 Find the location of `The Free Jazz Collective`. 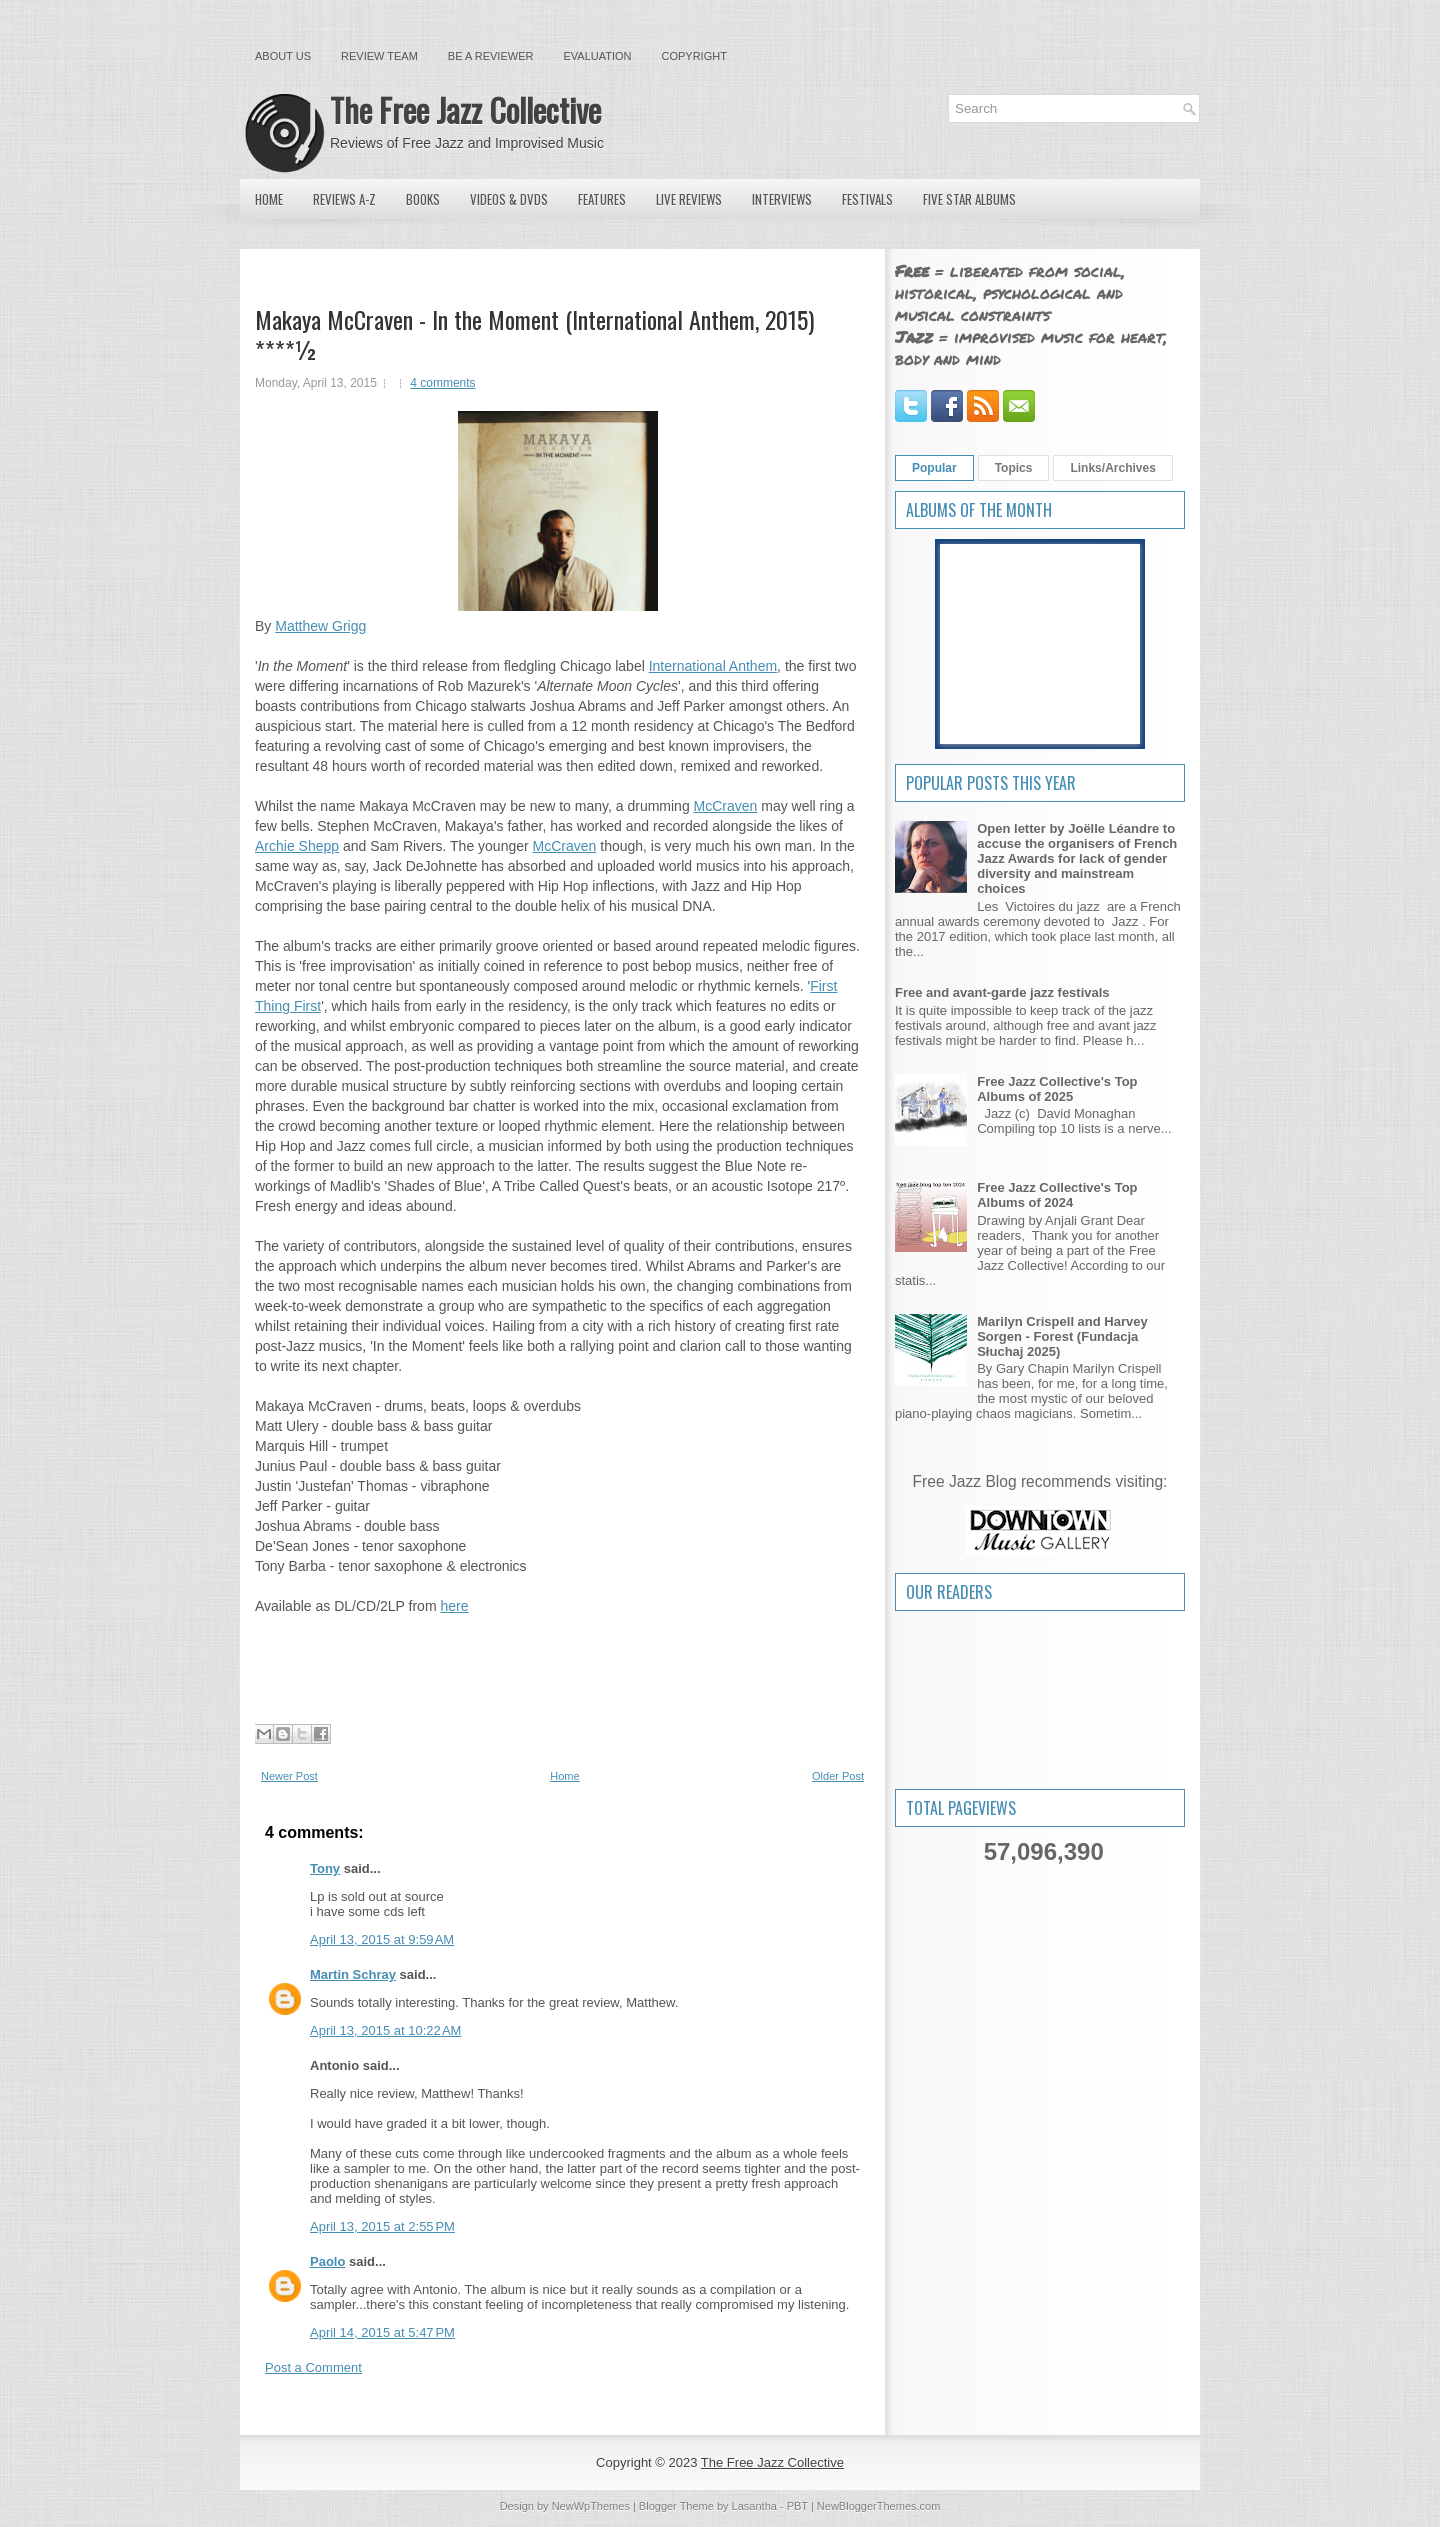

The Free Jazz Collective is located at coordinates (465, 109).